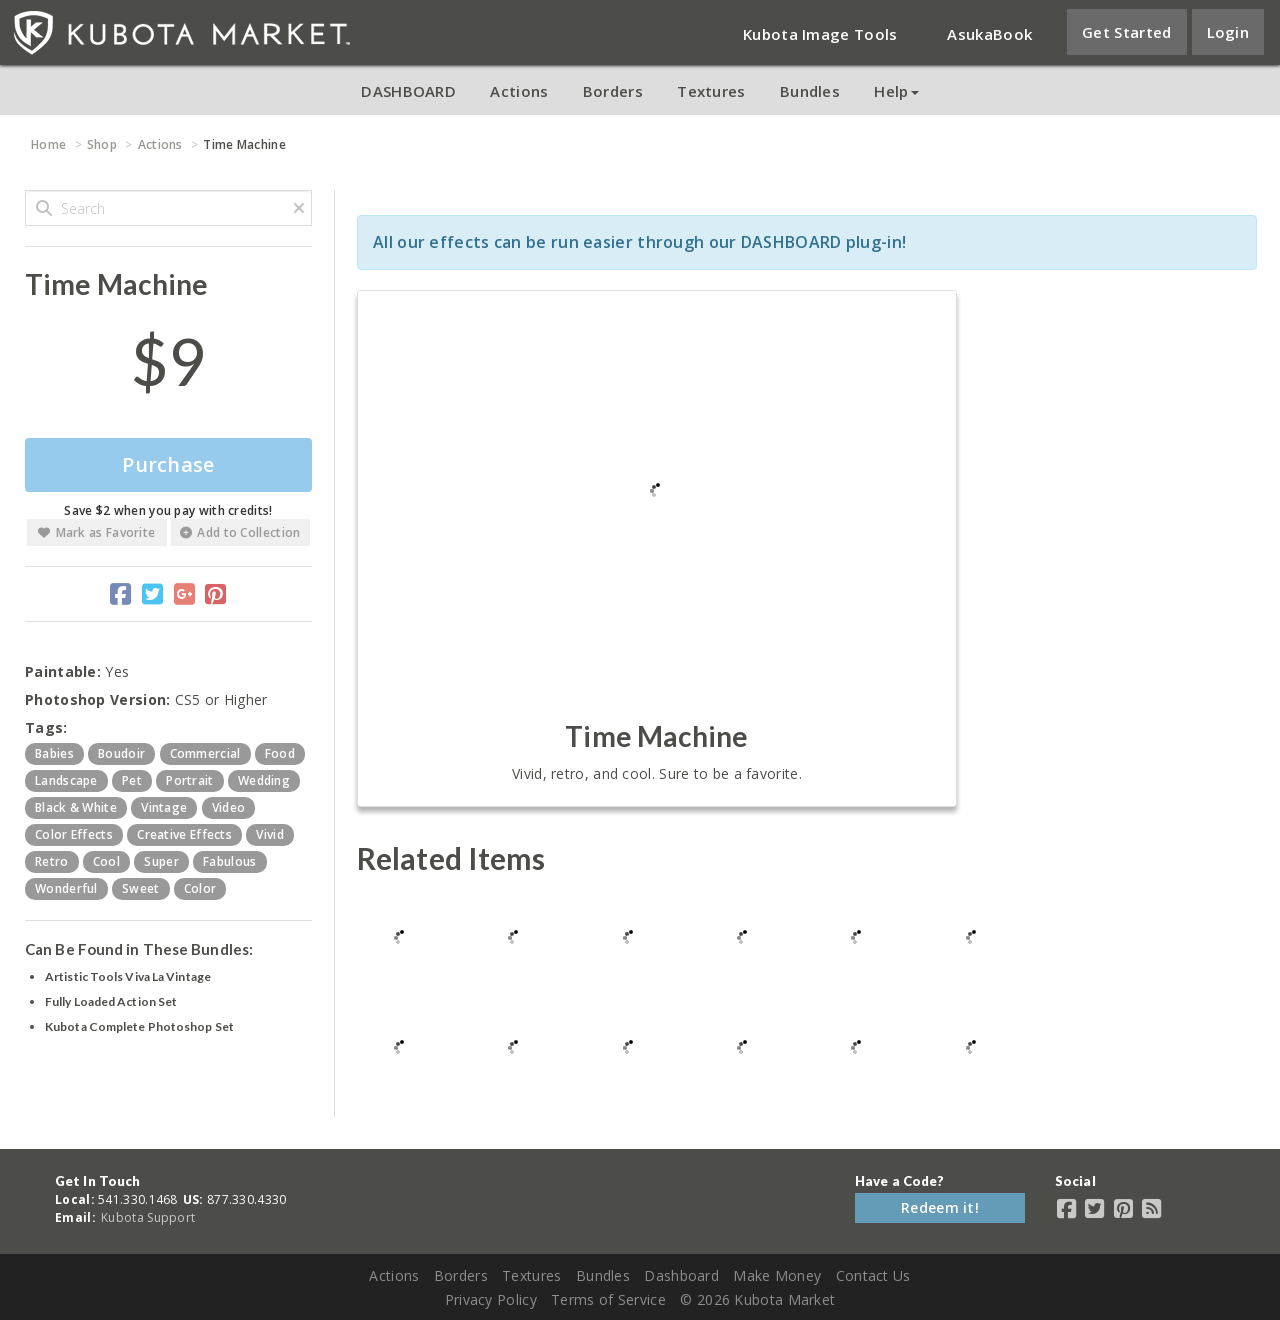 The height and width of the screenshot is (1320, 1280). Describe the element at coordinates (141, 888) in the screenshot. I see `sweet` at that location.